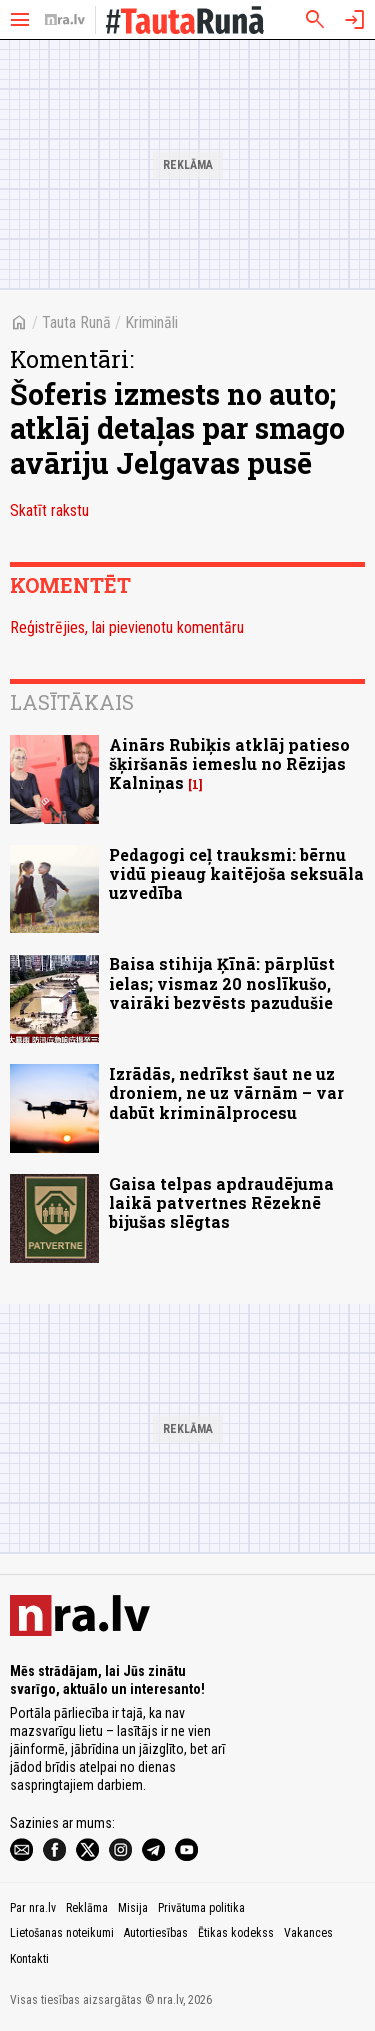  I want to click on Gaisa telpas apdraudējuma laikā patvertnes Rēzeknē bijušas slēgtas, so click(221, 1202).